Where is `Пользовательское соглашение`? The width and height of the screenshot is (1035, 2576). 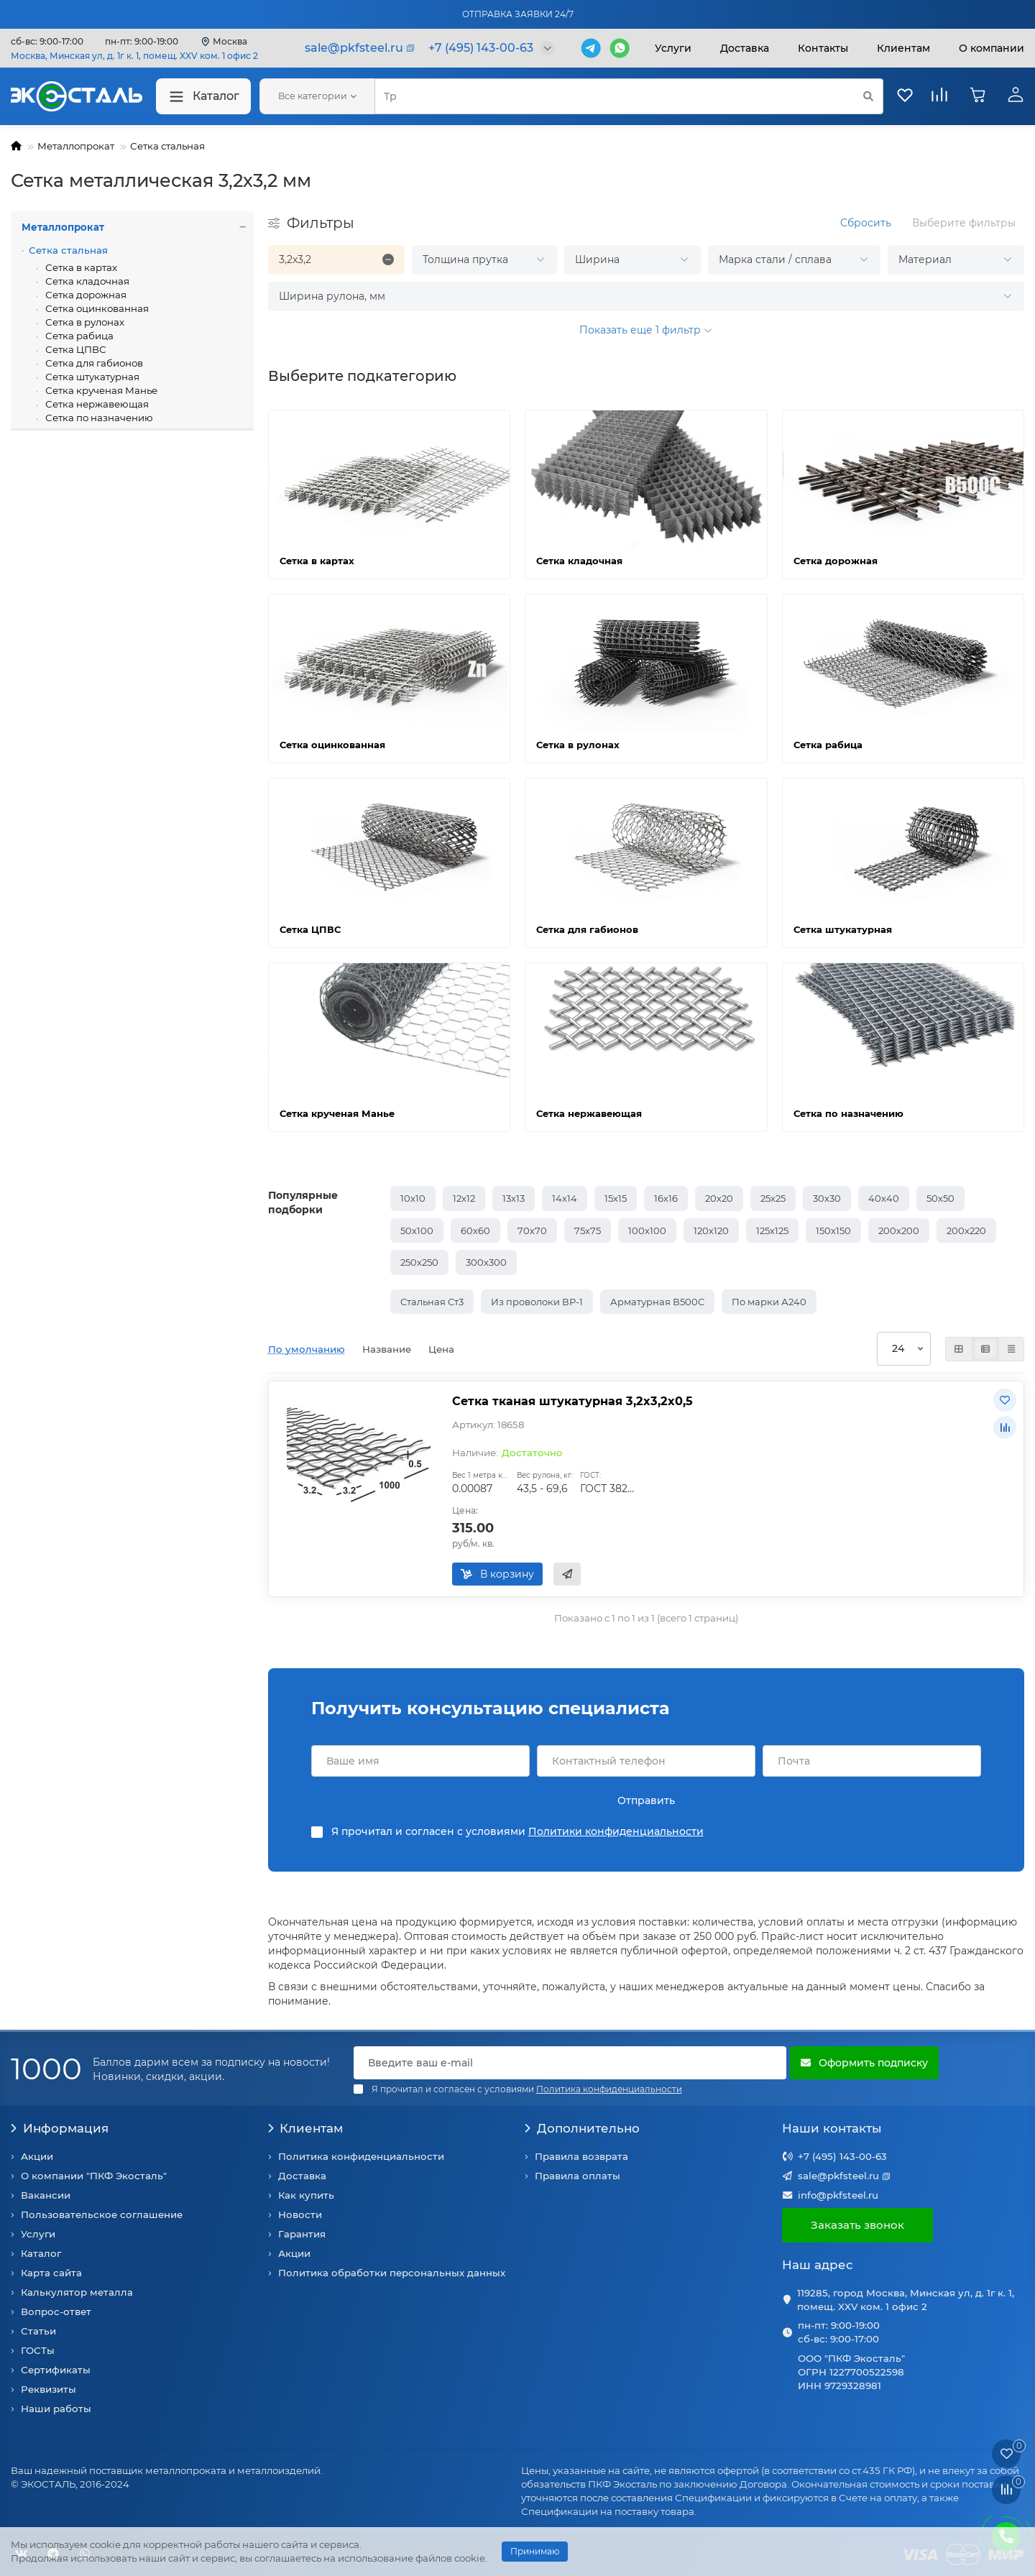
Пользовательское соглашение is located at coordinates (102, 2214).